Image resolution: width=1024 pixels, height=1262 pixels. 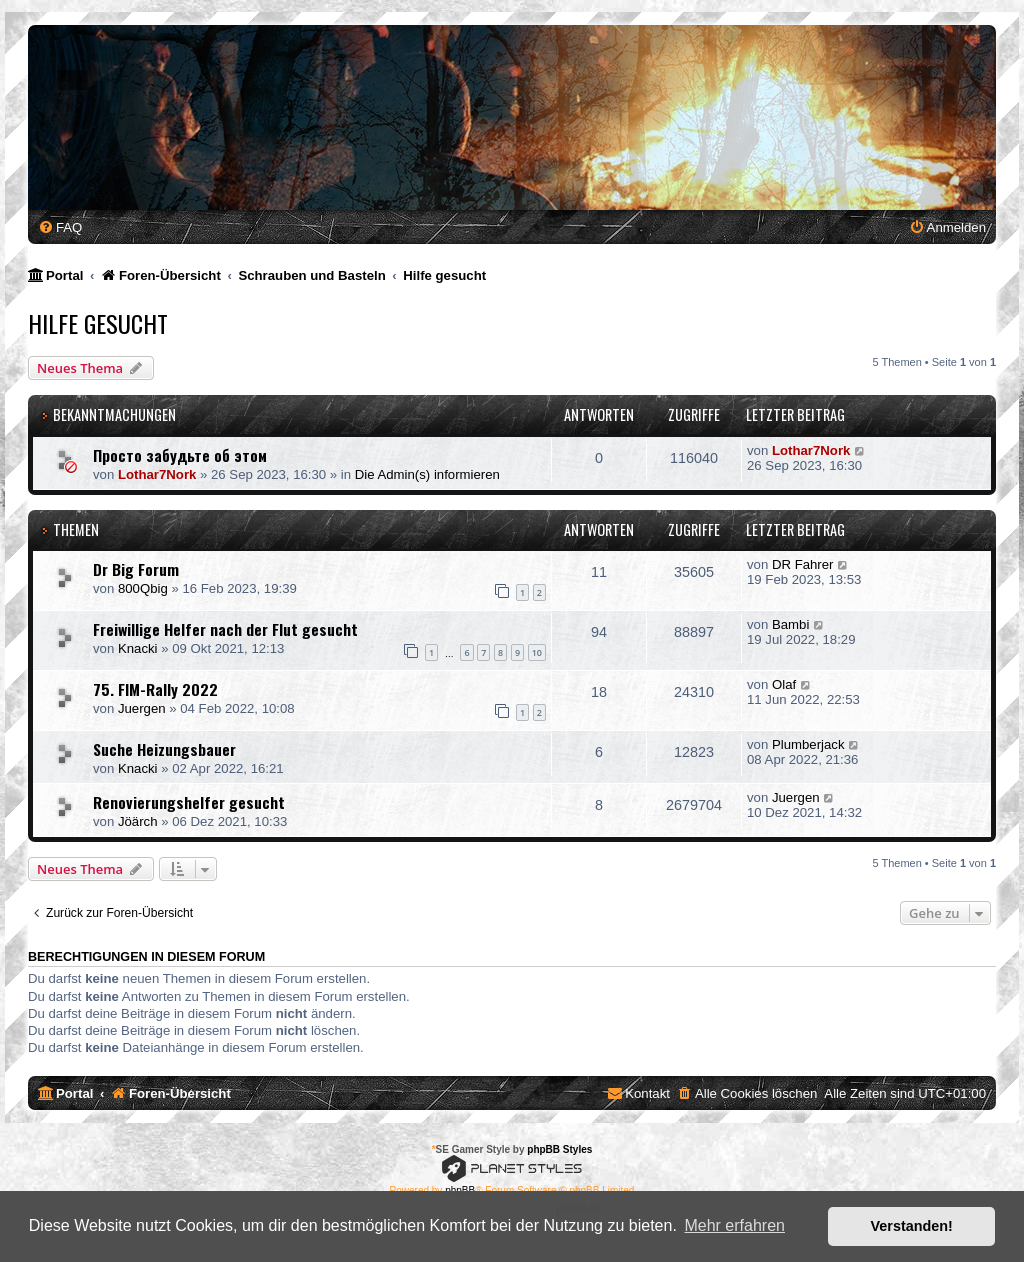 What do you see at coordinates (157, 474) in the screenshot?
I see `Lothar7Nork` at bounding box center [157, 474].